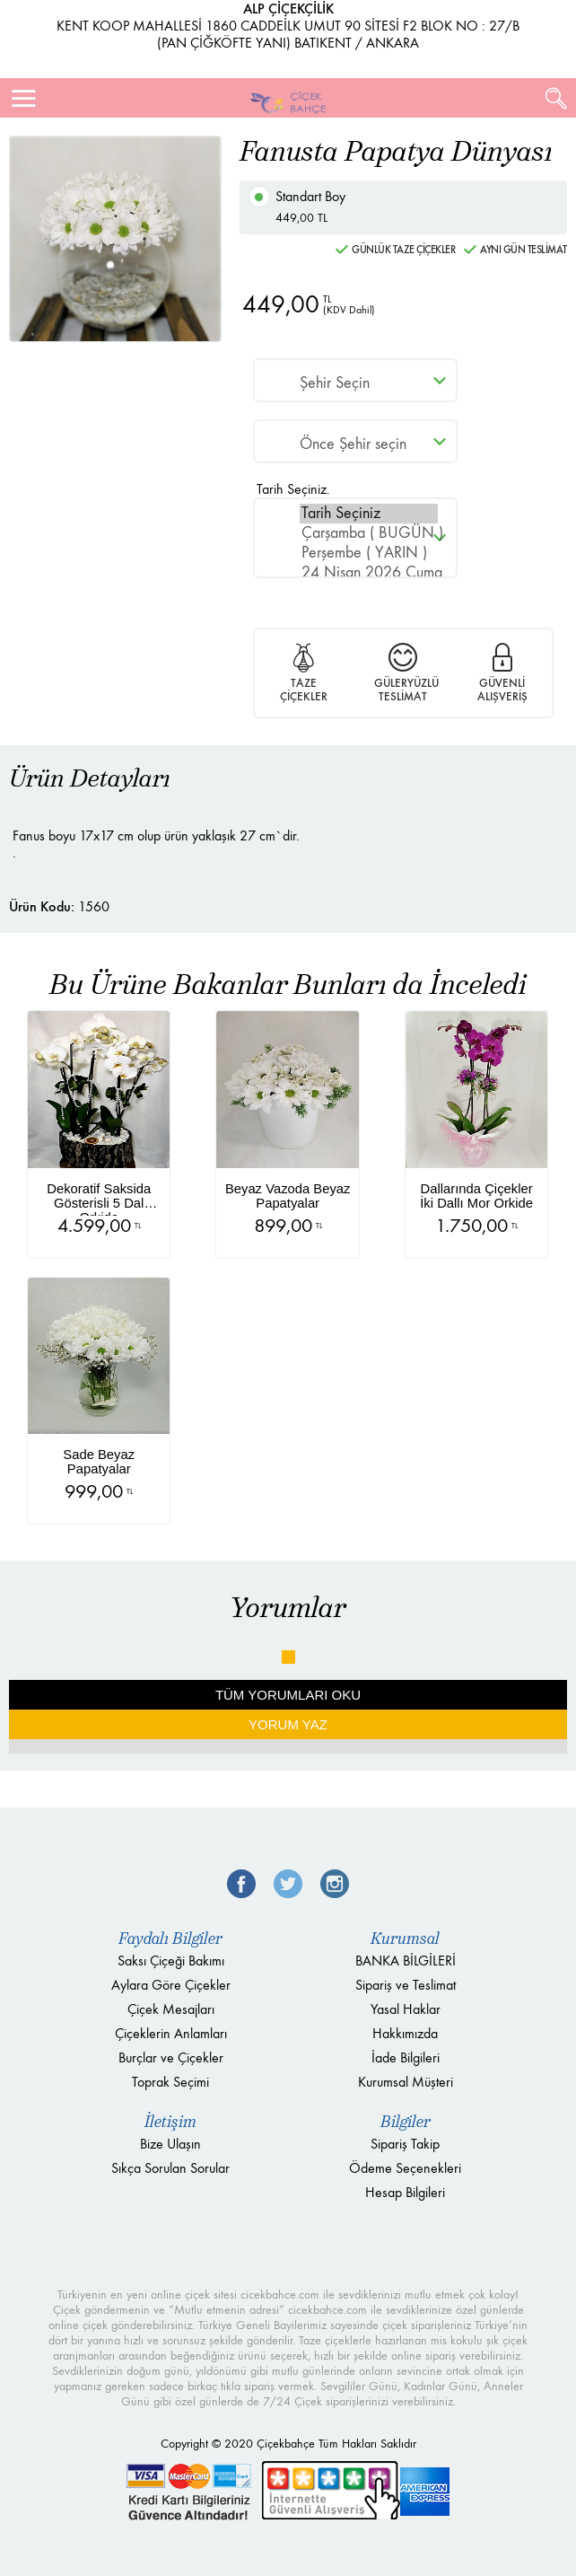  What do you see at coordinates (405, 2192) in the screenshot?
I see `Hesap Bilgileri` at bounding box center [405, 2192].